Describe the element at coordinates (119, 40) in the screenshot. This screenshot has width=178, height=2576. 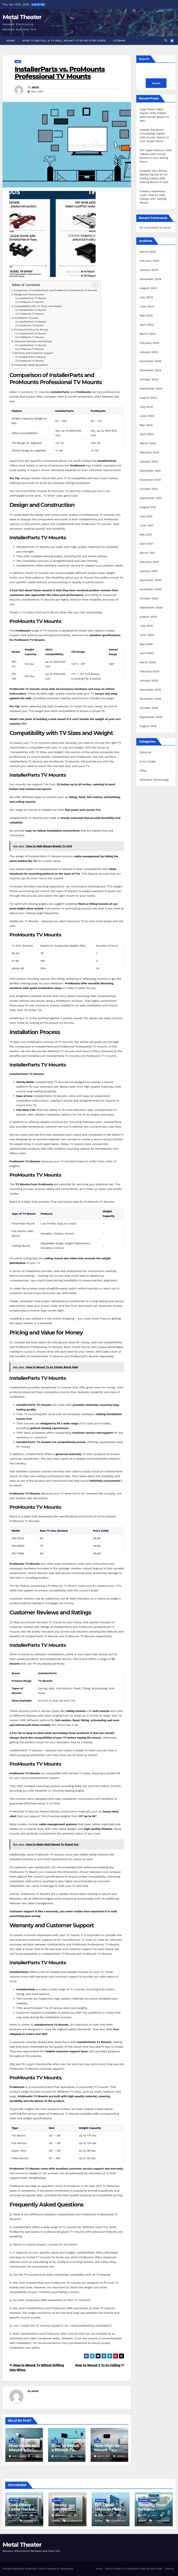
I see `Sitemap` at that location.